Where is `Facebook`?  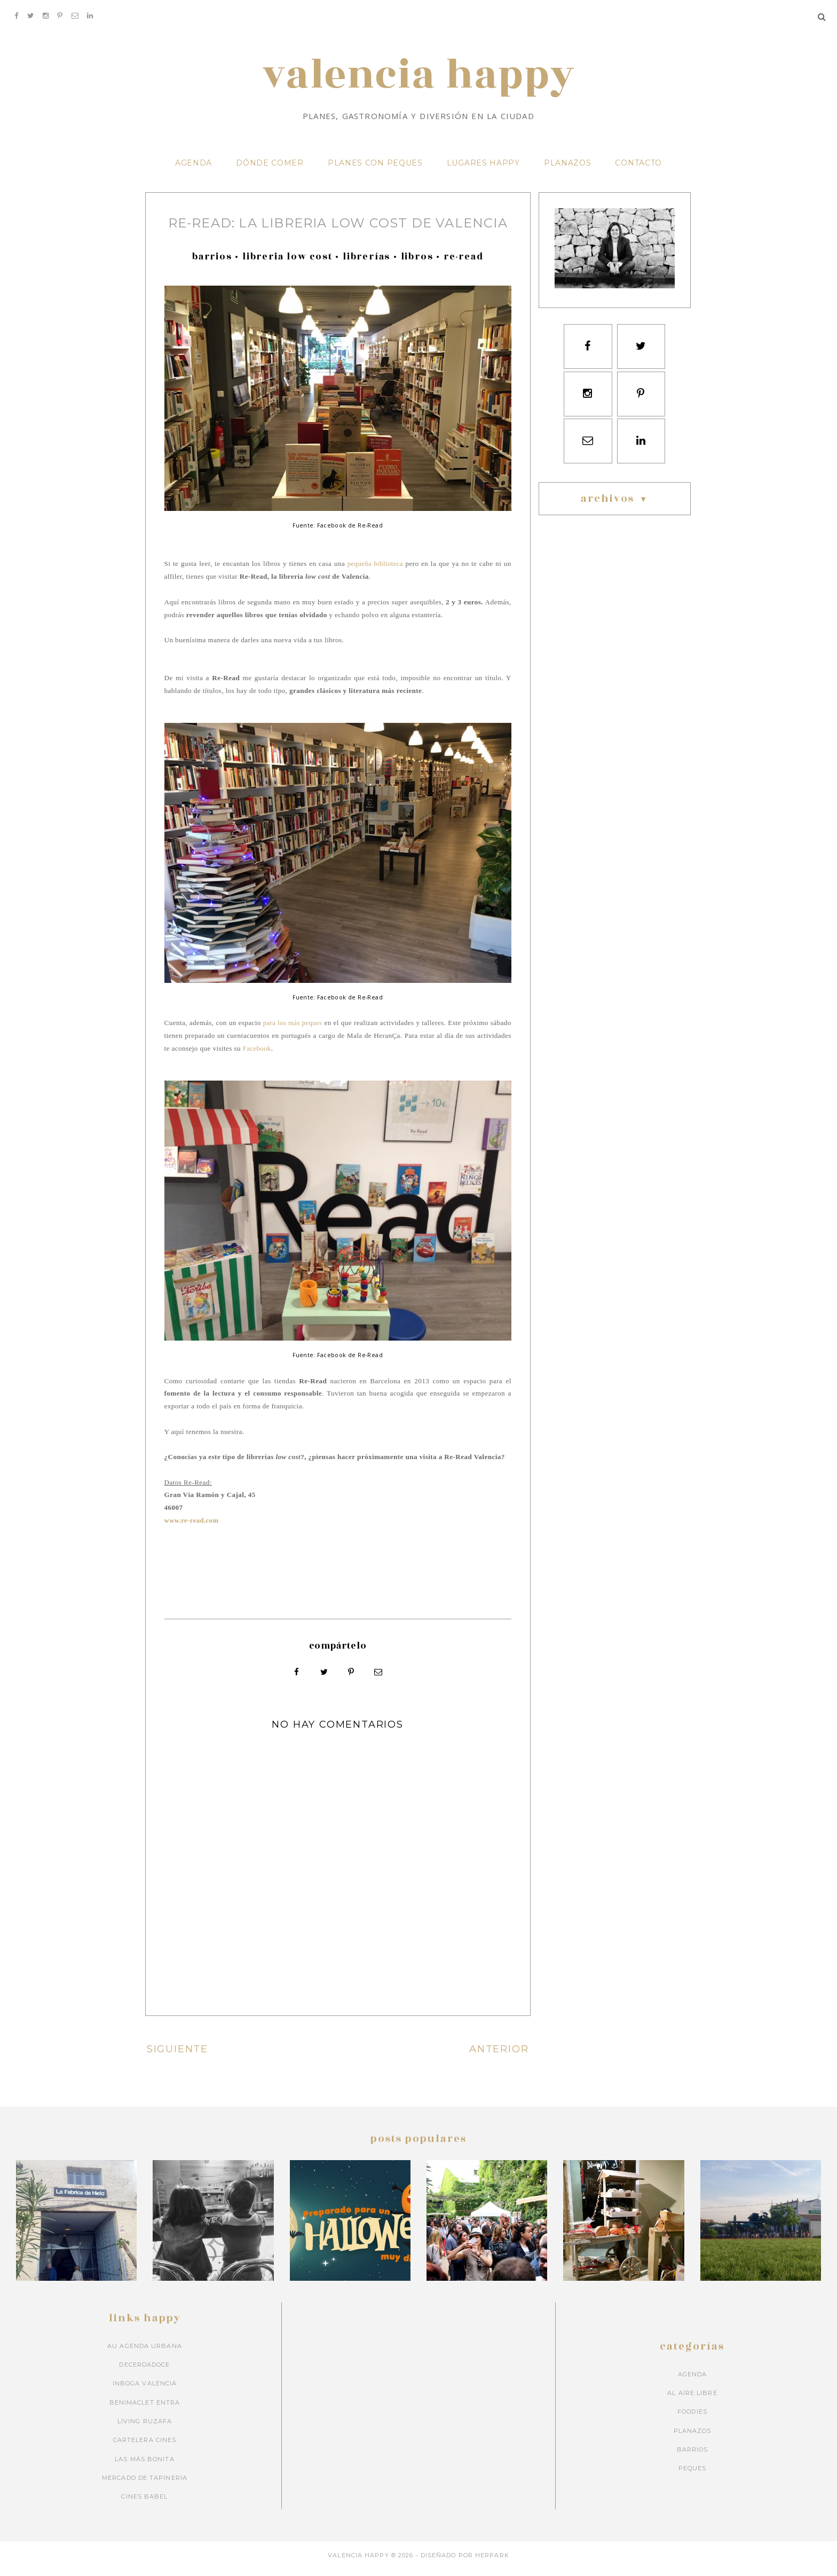
Facebook is located at coordinates (257, 1056).